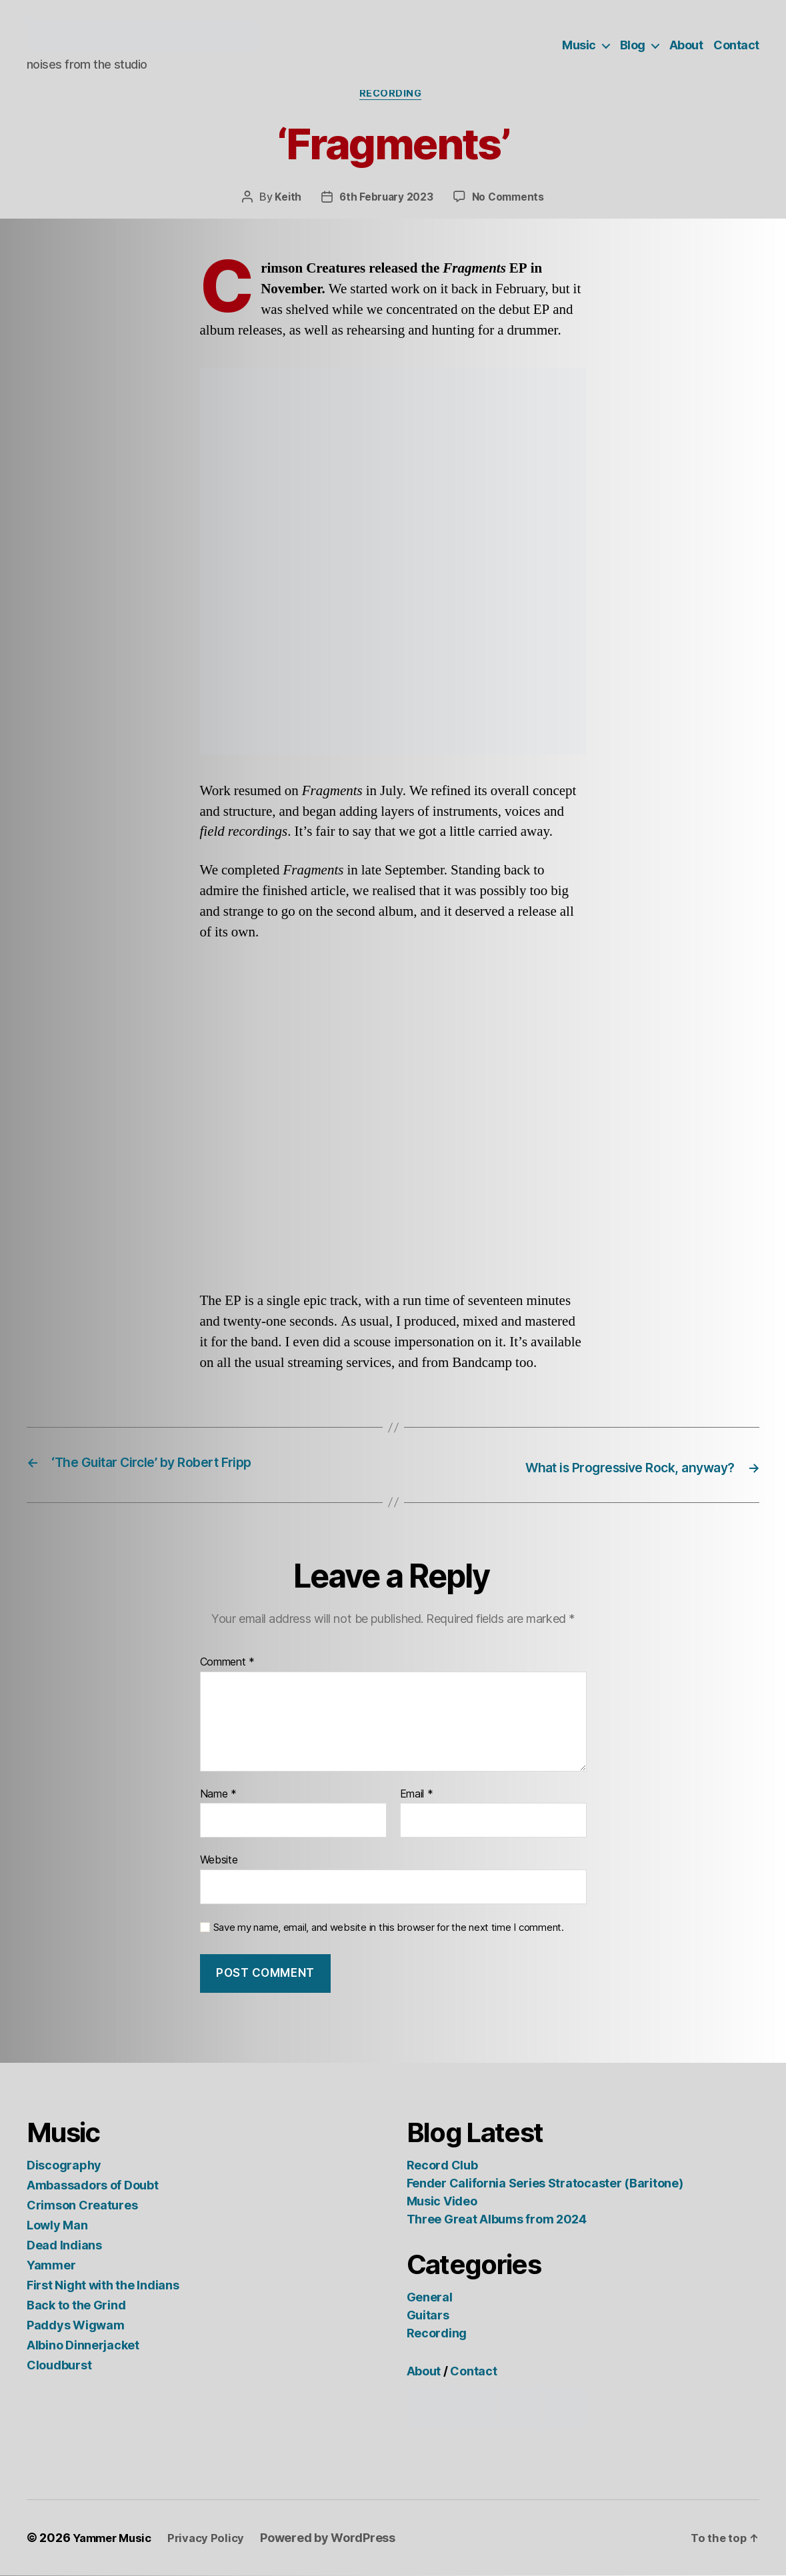 Image resolution: width=786 pixels, height=2576 pixels. What do you see at coordinates (82, 2206) in the screenshot?
I see `Crimson Creatures` at bounding box center [82, 2206].